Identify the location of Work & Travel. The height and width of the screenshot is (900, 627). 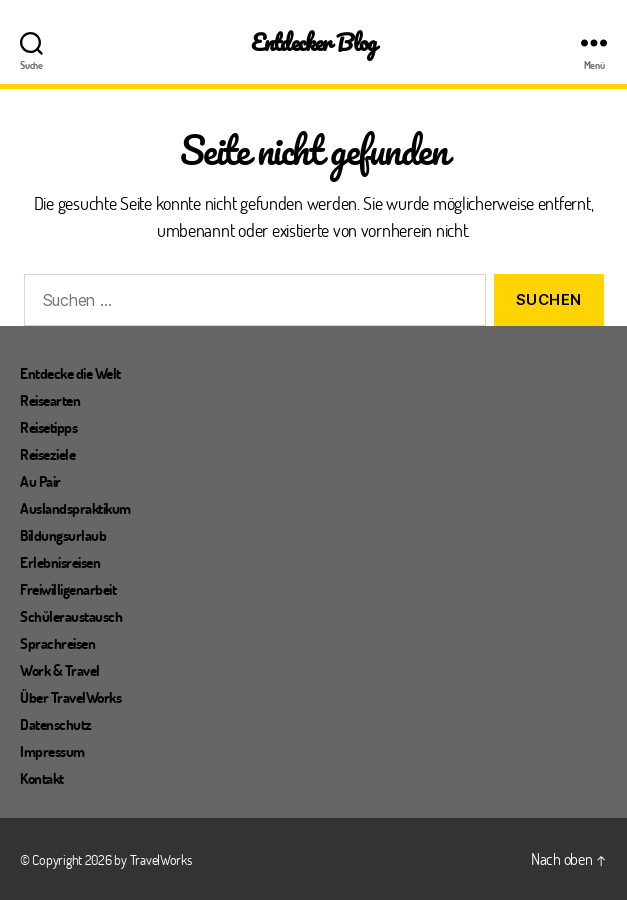
(60, 670).